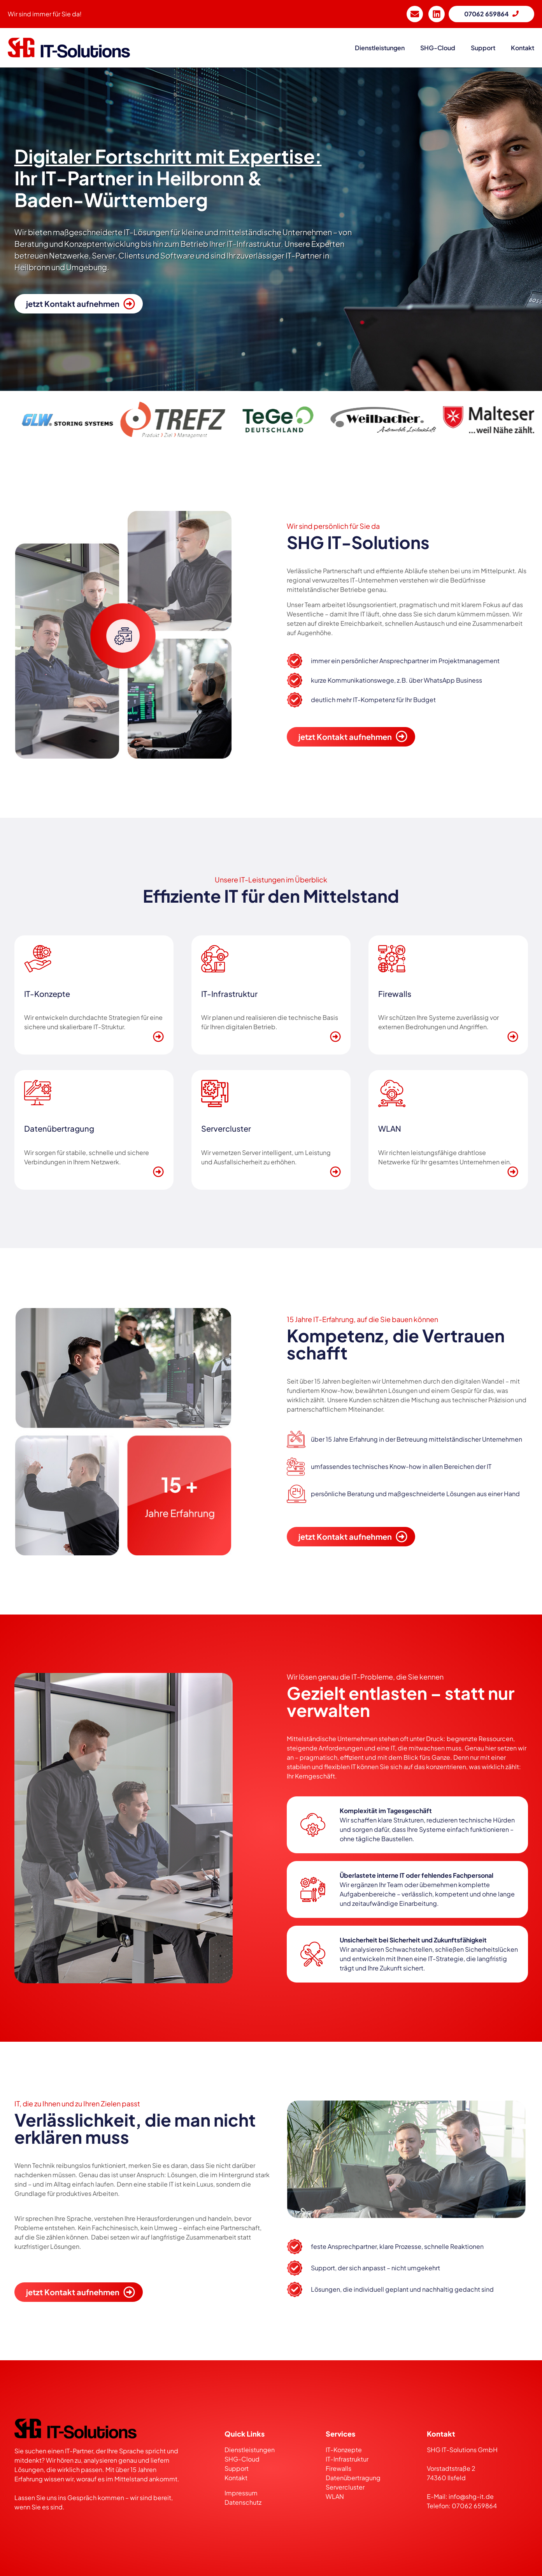  I want to click on dienstleistungen, so click(380, 48).